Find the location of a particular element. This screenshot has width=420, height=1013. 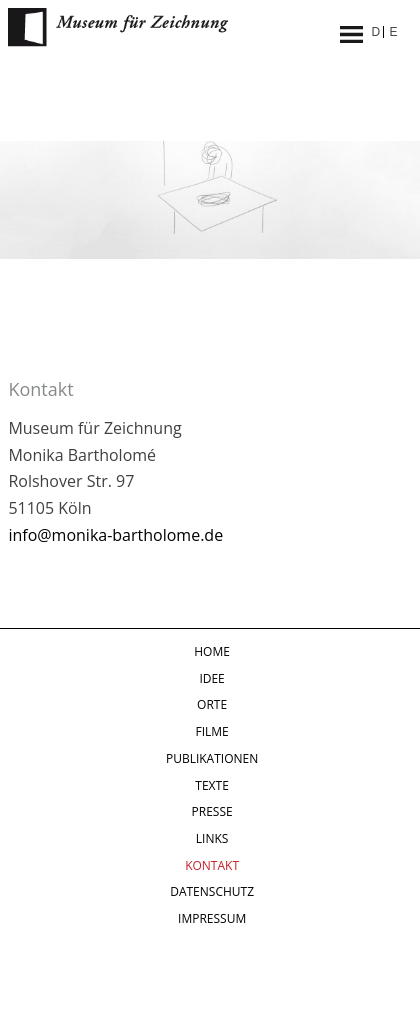

Links is located at coordinates (212, 838).